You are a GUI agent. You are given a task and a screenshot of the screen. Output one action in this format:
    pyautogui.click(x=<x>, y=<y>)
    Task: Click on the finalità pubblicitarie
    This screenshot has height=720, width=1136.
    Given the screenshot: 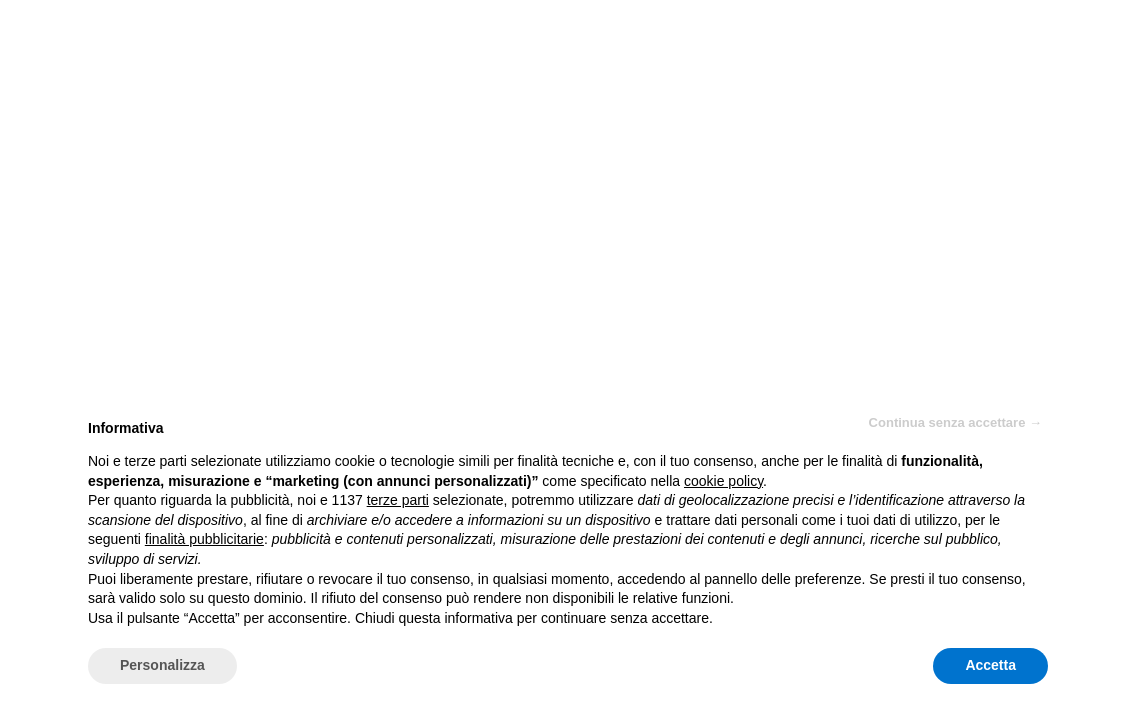 What is the action you would take?
    pyautogui.click(x=204, y=539)
    